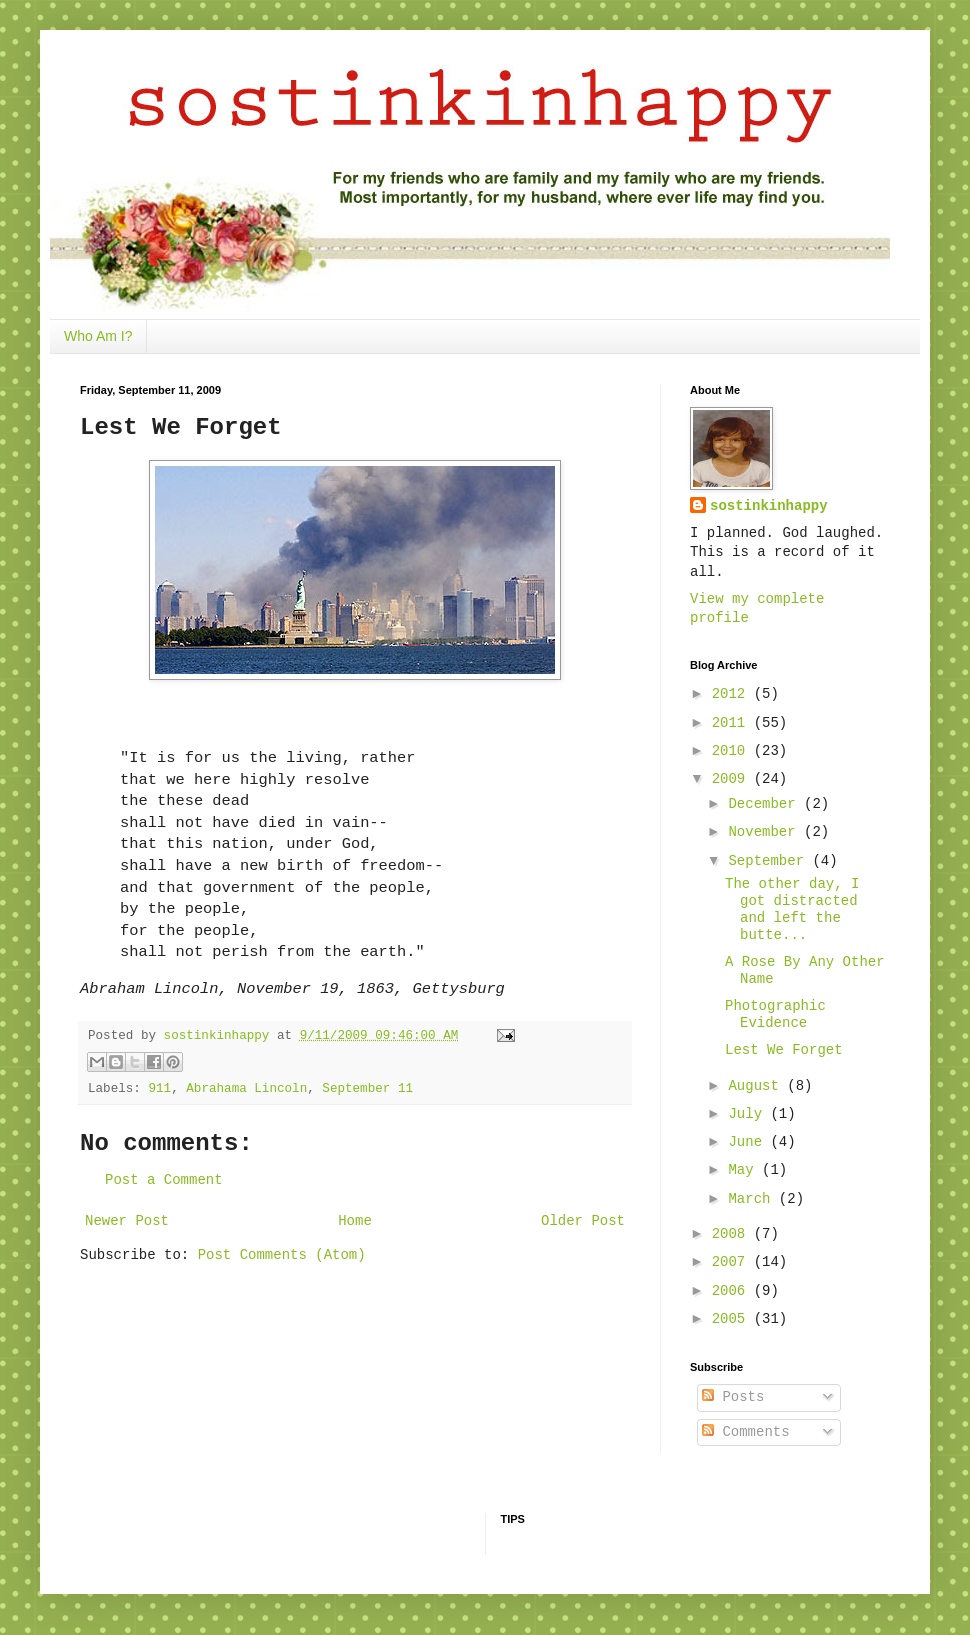 This screenshot has height=1635, width=970. What do you see at coordinates (766, 832) in the screenshot?
I see `November` at bounding box center [766, 832].